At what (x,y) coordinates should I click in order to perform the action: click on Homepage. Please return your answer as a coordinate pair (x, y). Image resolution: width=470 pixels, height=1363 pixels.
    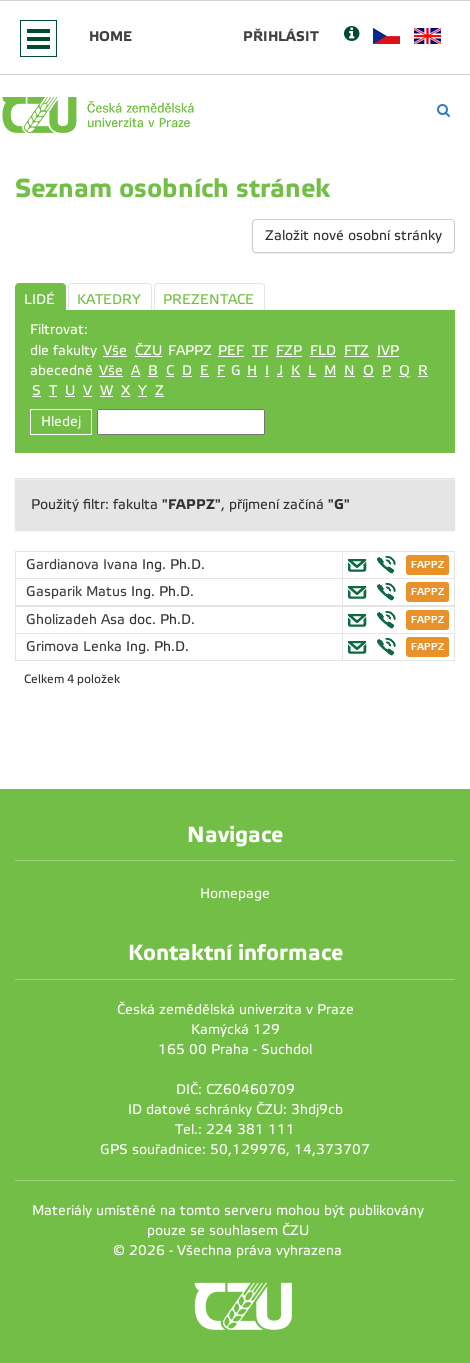
    Looking at the image, I should click on (235, 893).